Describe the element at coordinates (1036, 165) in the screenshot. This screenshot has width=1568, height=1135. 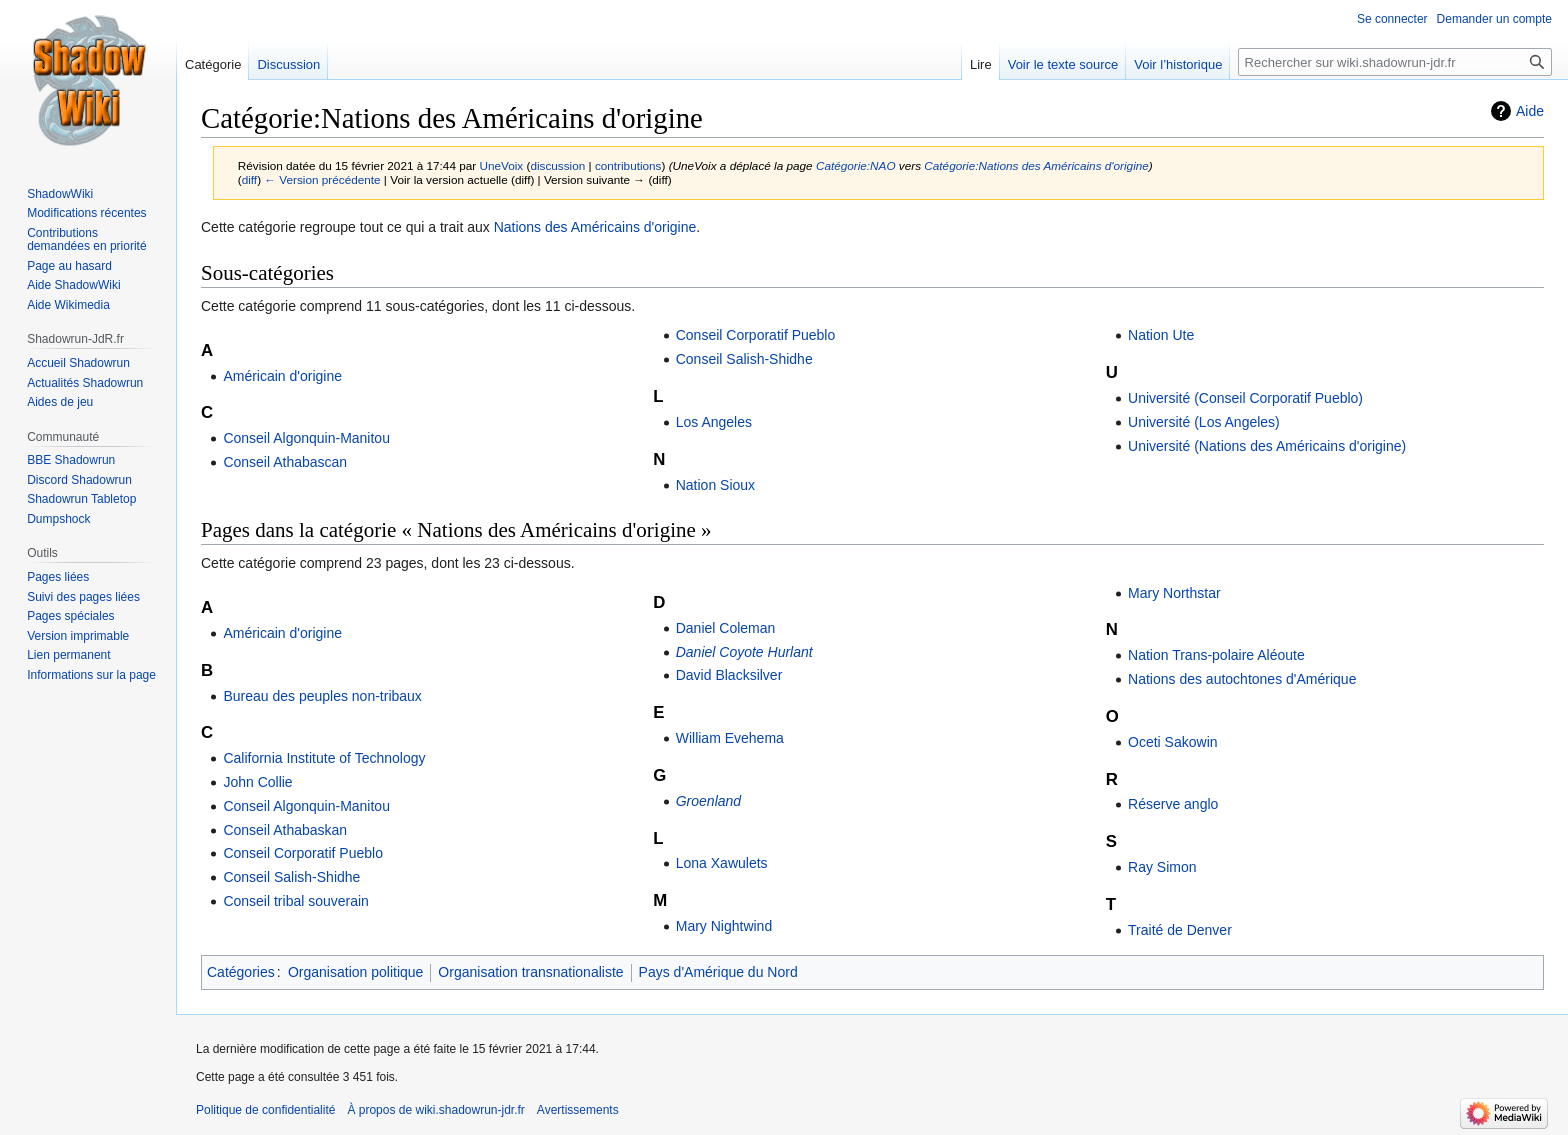
I see `Catégorie:Nations des Américains d'origine` at that location.